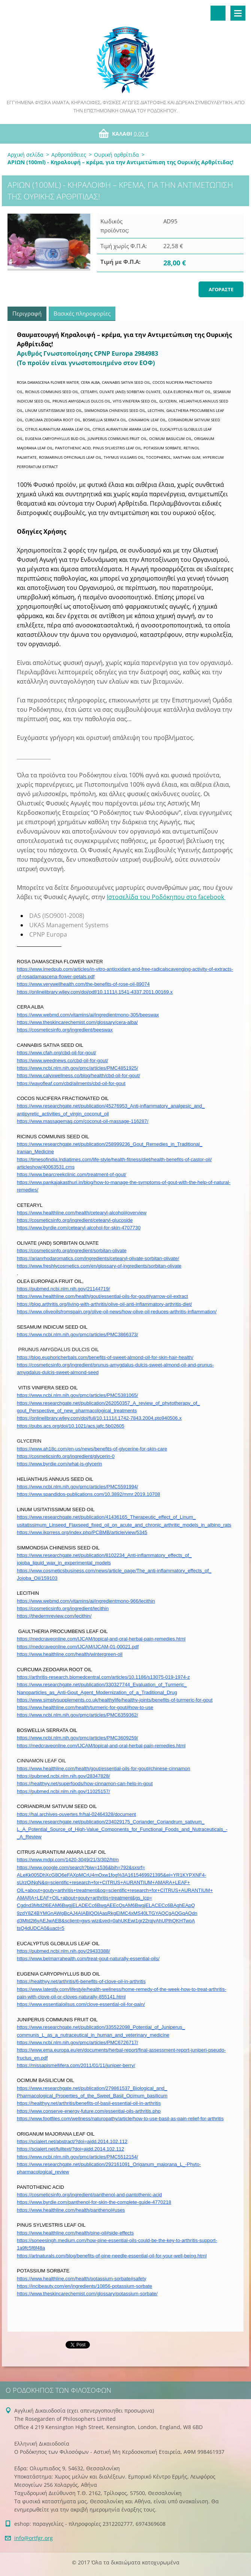 Image resolution: width=251 pixels, height=2576 pixels. I want to click on https://www.theskincarechemist.com/glossary/potassium-sorbate/, so click(87, 2293).